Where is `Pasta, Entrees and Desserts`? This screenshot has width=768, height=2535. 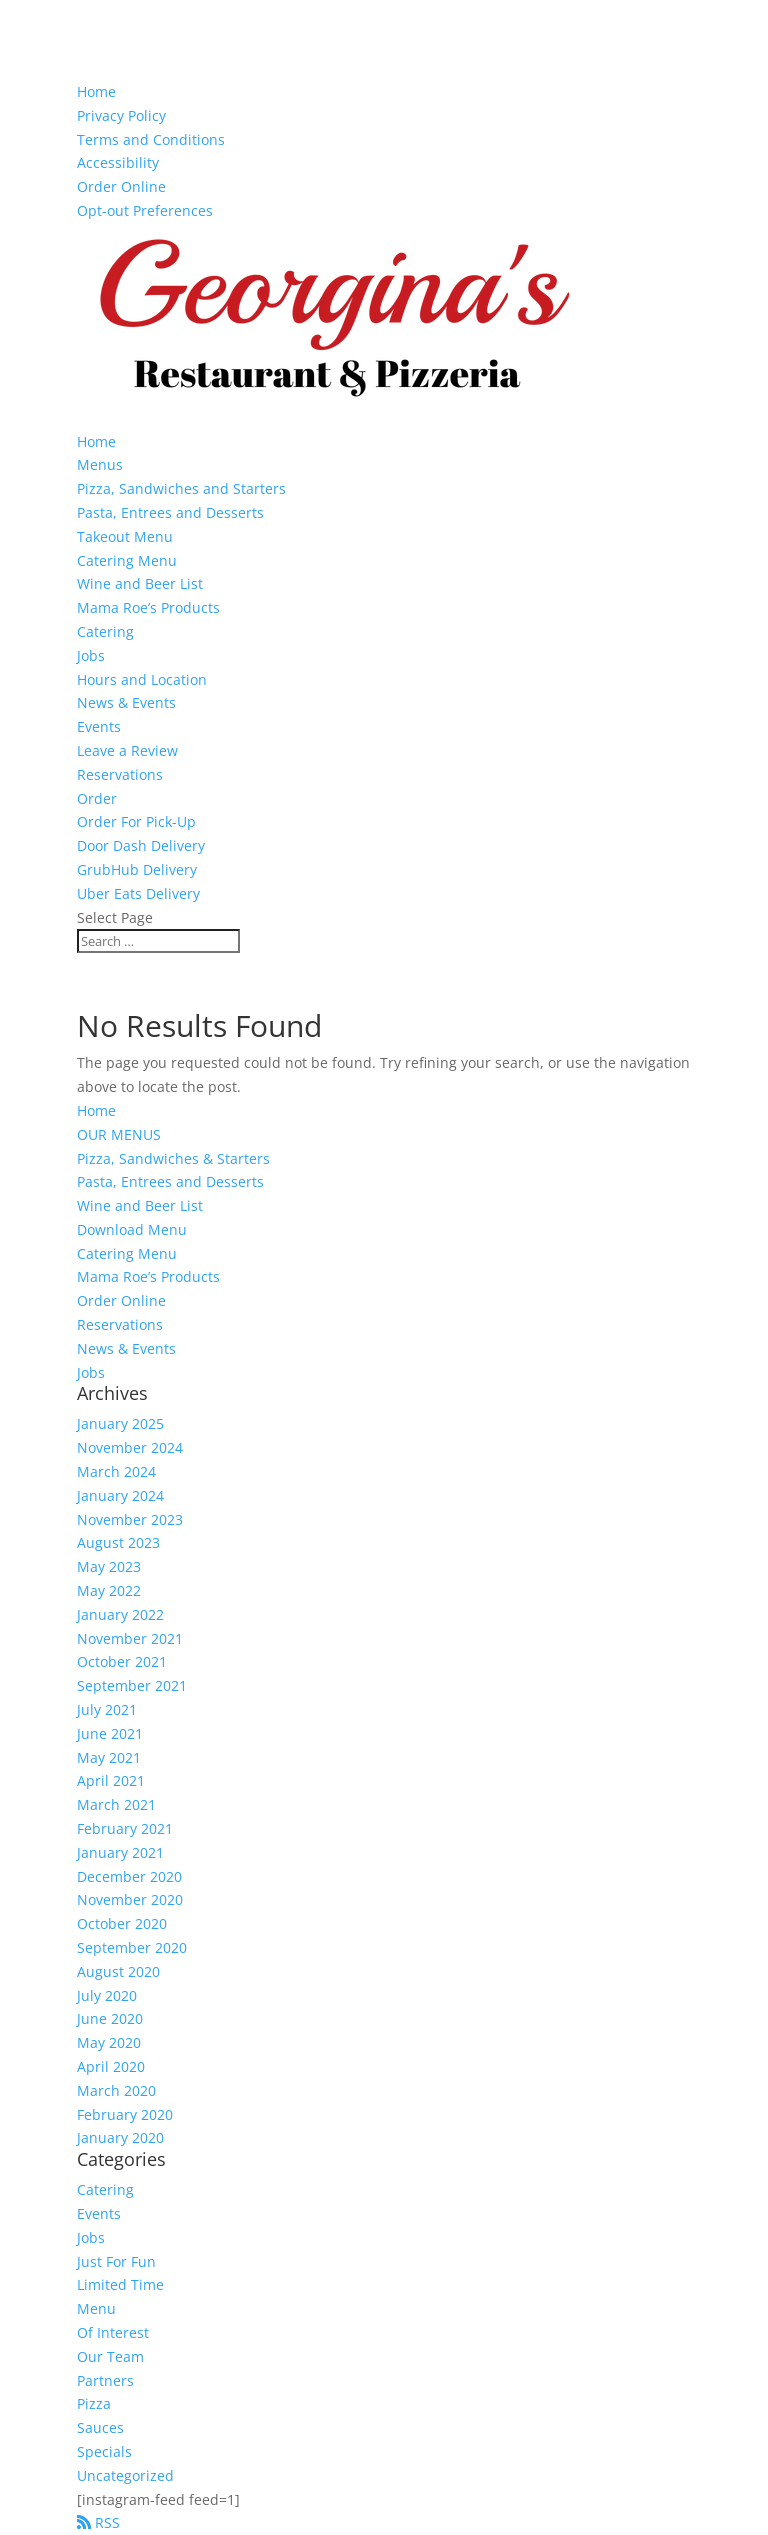
Pasta, Entrees and Desserts is located at coordinates (170, 512).